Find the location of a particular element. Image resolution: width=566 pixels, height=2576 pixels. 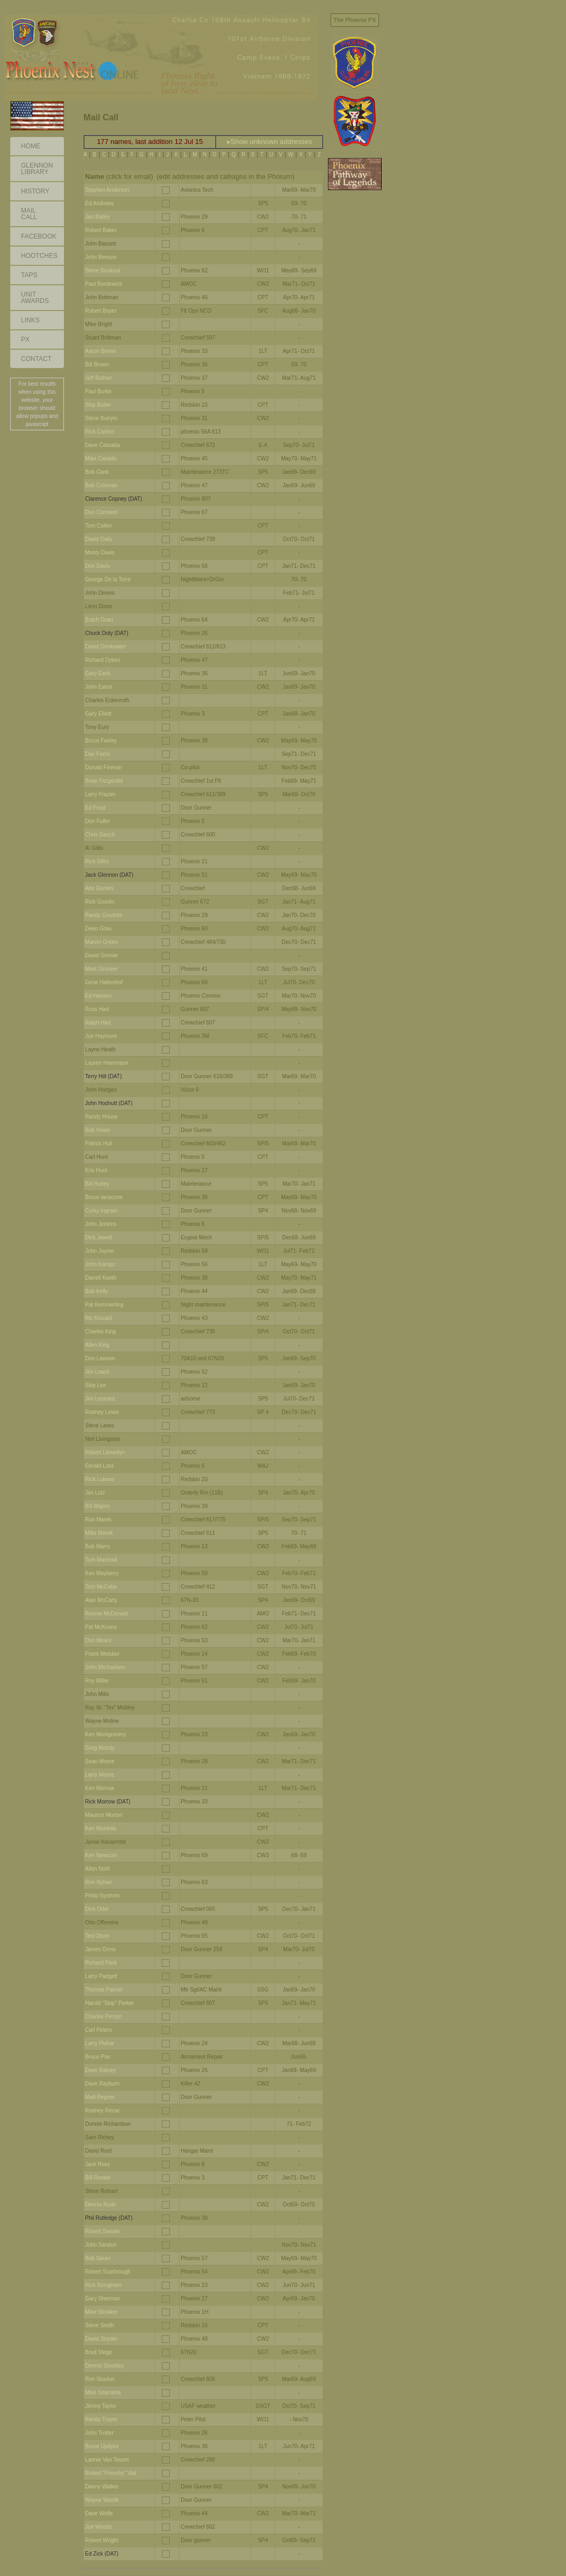

Ron Marek is located at coordinates (98, 1519).